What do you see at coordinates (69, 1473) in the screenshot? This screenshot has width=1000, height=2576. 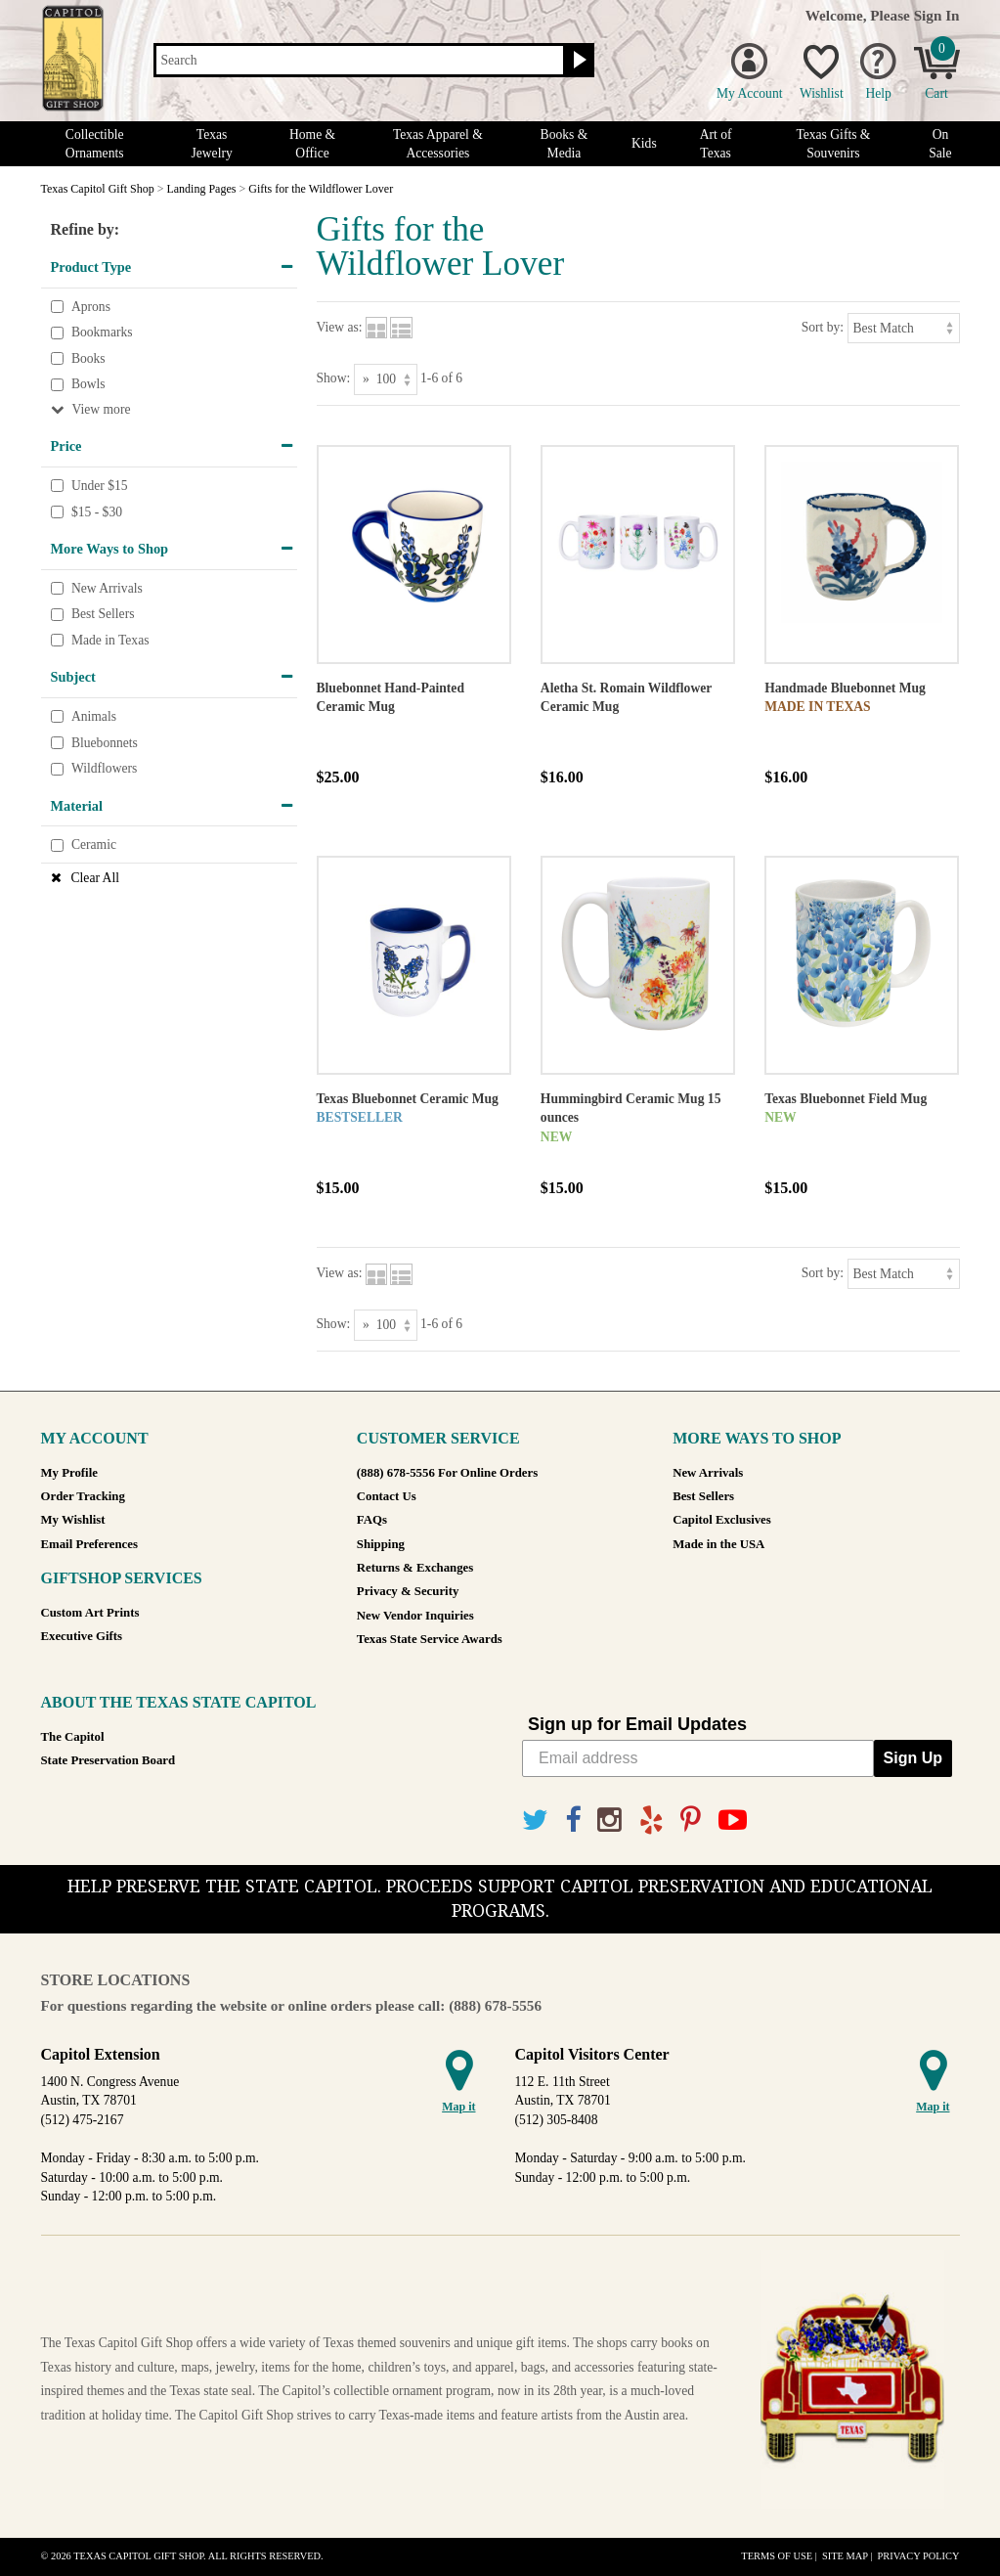 I see `My Profile` at bounding box center [69, 1473].